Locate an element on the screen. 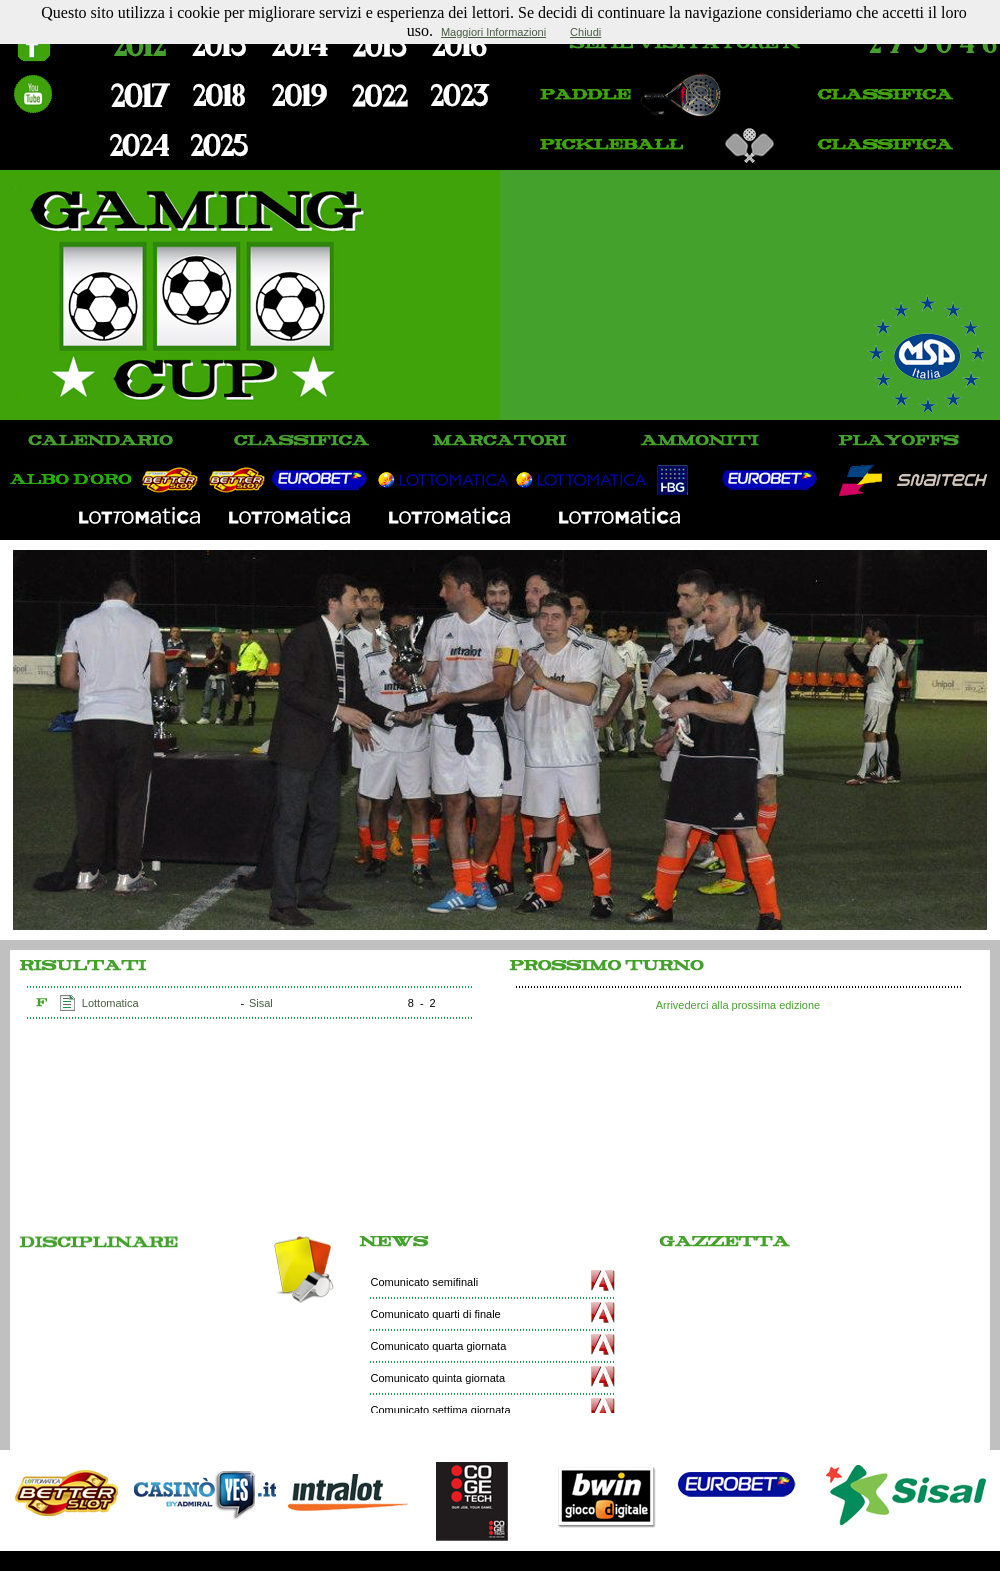 This screenshot has height=1571, width=1000. Maggiori Informazioni is located at coordinates (493, 32).